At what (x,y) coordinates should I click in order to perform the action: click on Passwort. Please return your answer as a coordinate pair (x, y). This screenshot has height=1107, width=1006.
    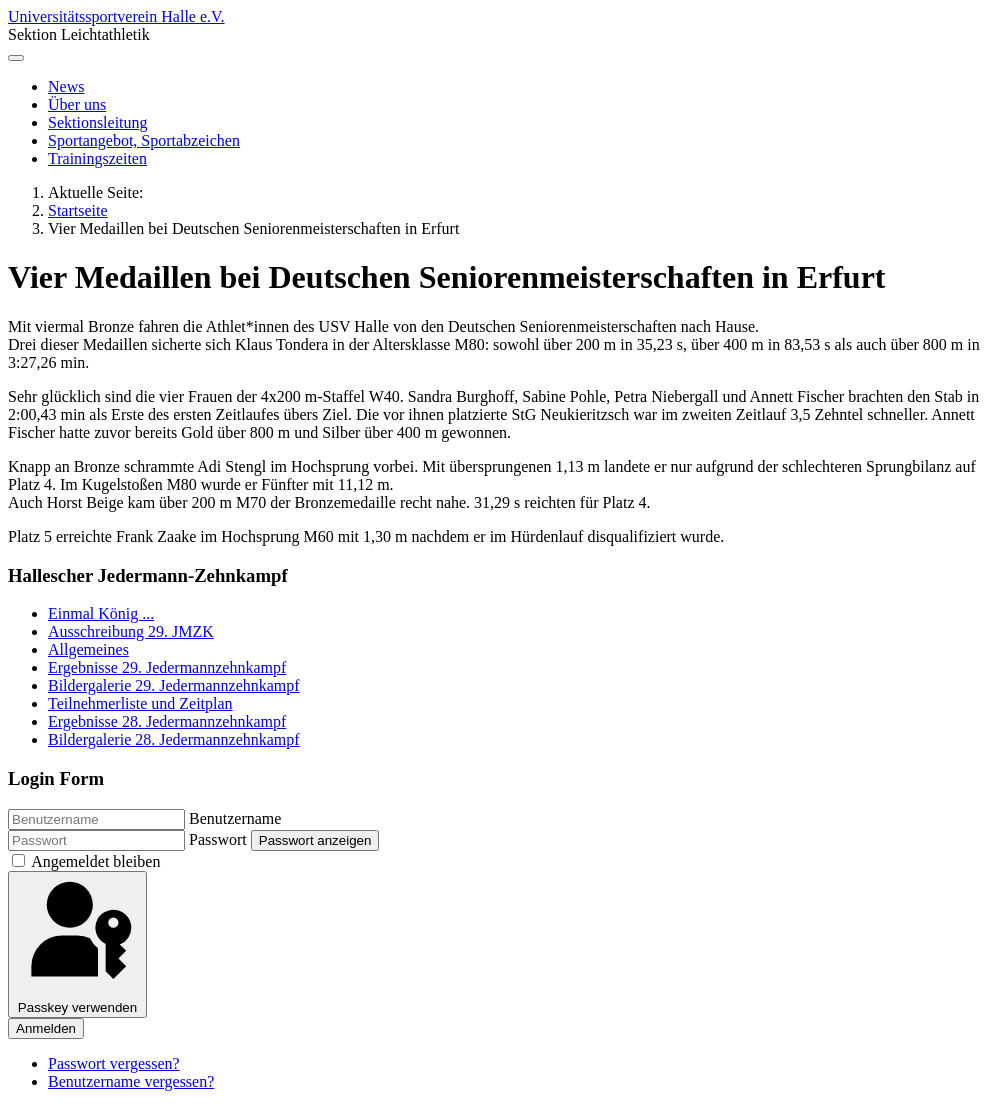
    Looking at the image, I should click on (218, 839).